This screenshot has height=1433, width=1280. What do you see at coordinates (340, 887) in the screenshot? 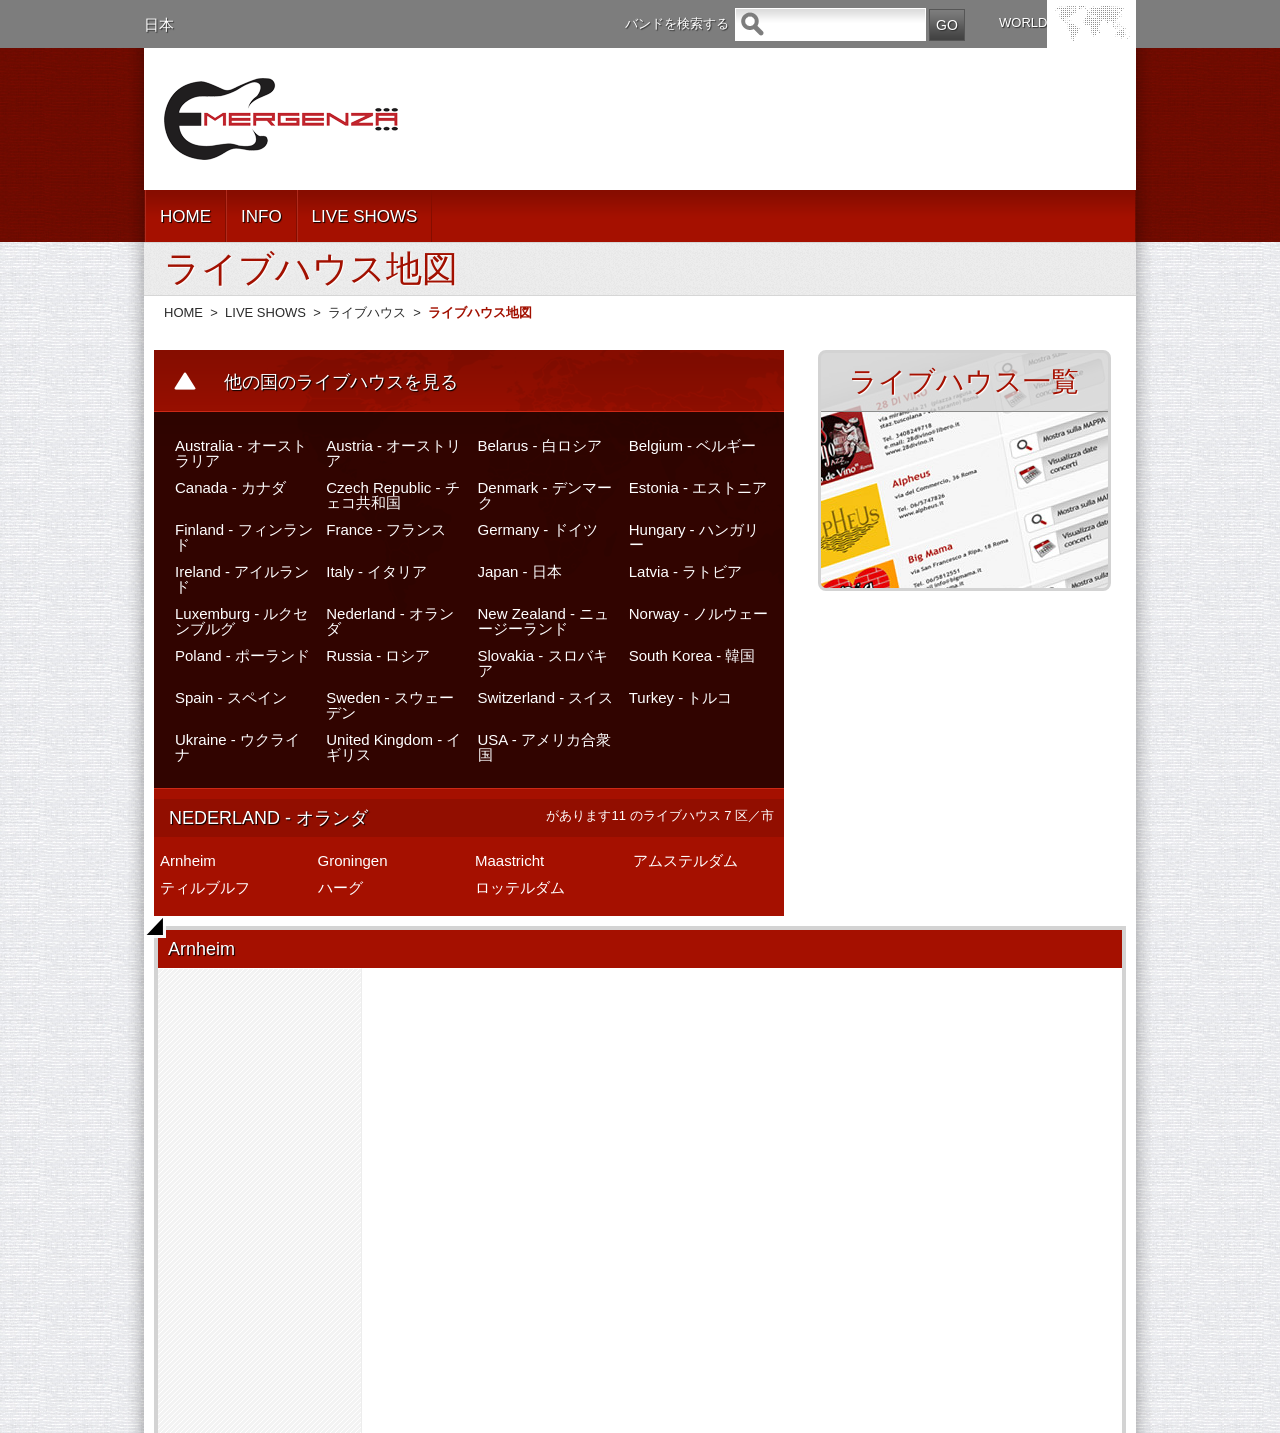
I see `ハーグ` at bounding box center [340, 887].